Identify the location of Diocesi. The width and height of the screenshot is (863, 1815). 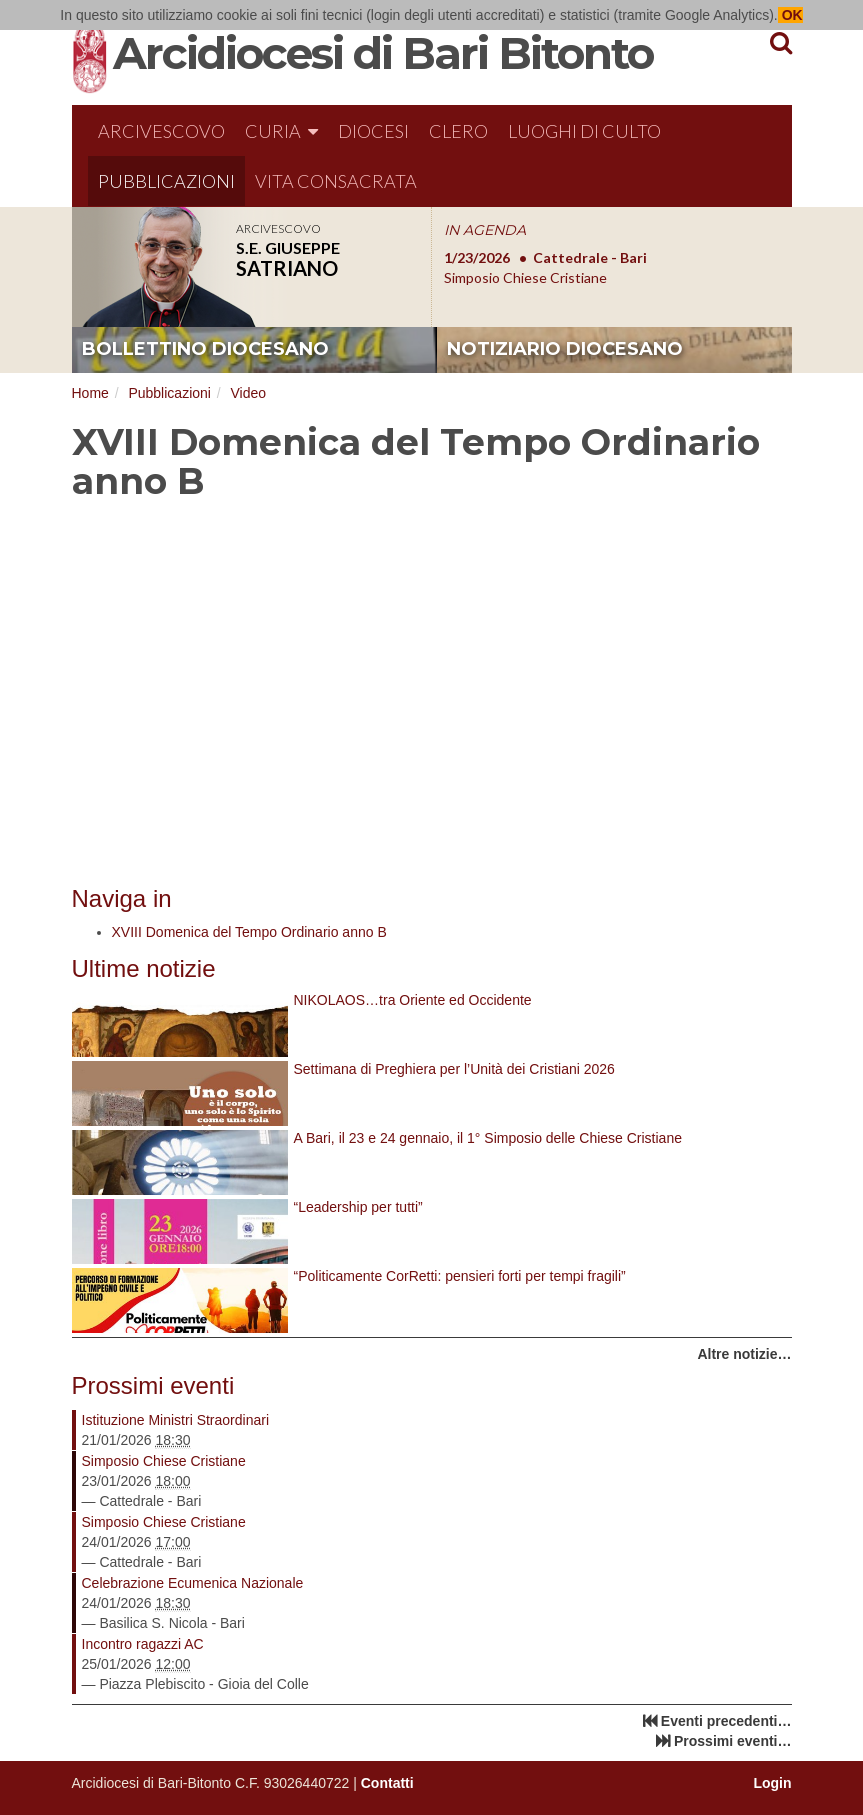
(373, 131).